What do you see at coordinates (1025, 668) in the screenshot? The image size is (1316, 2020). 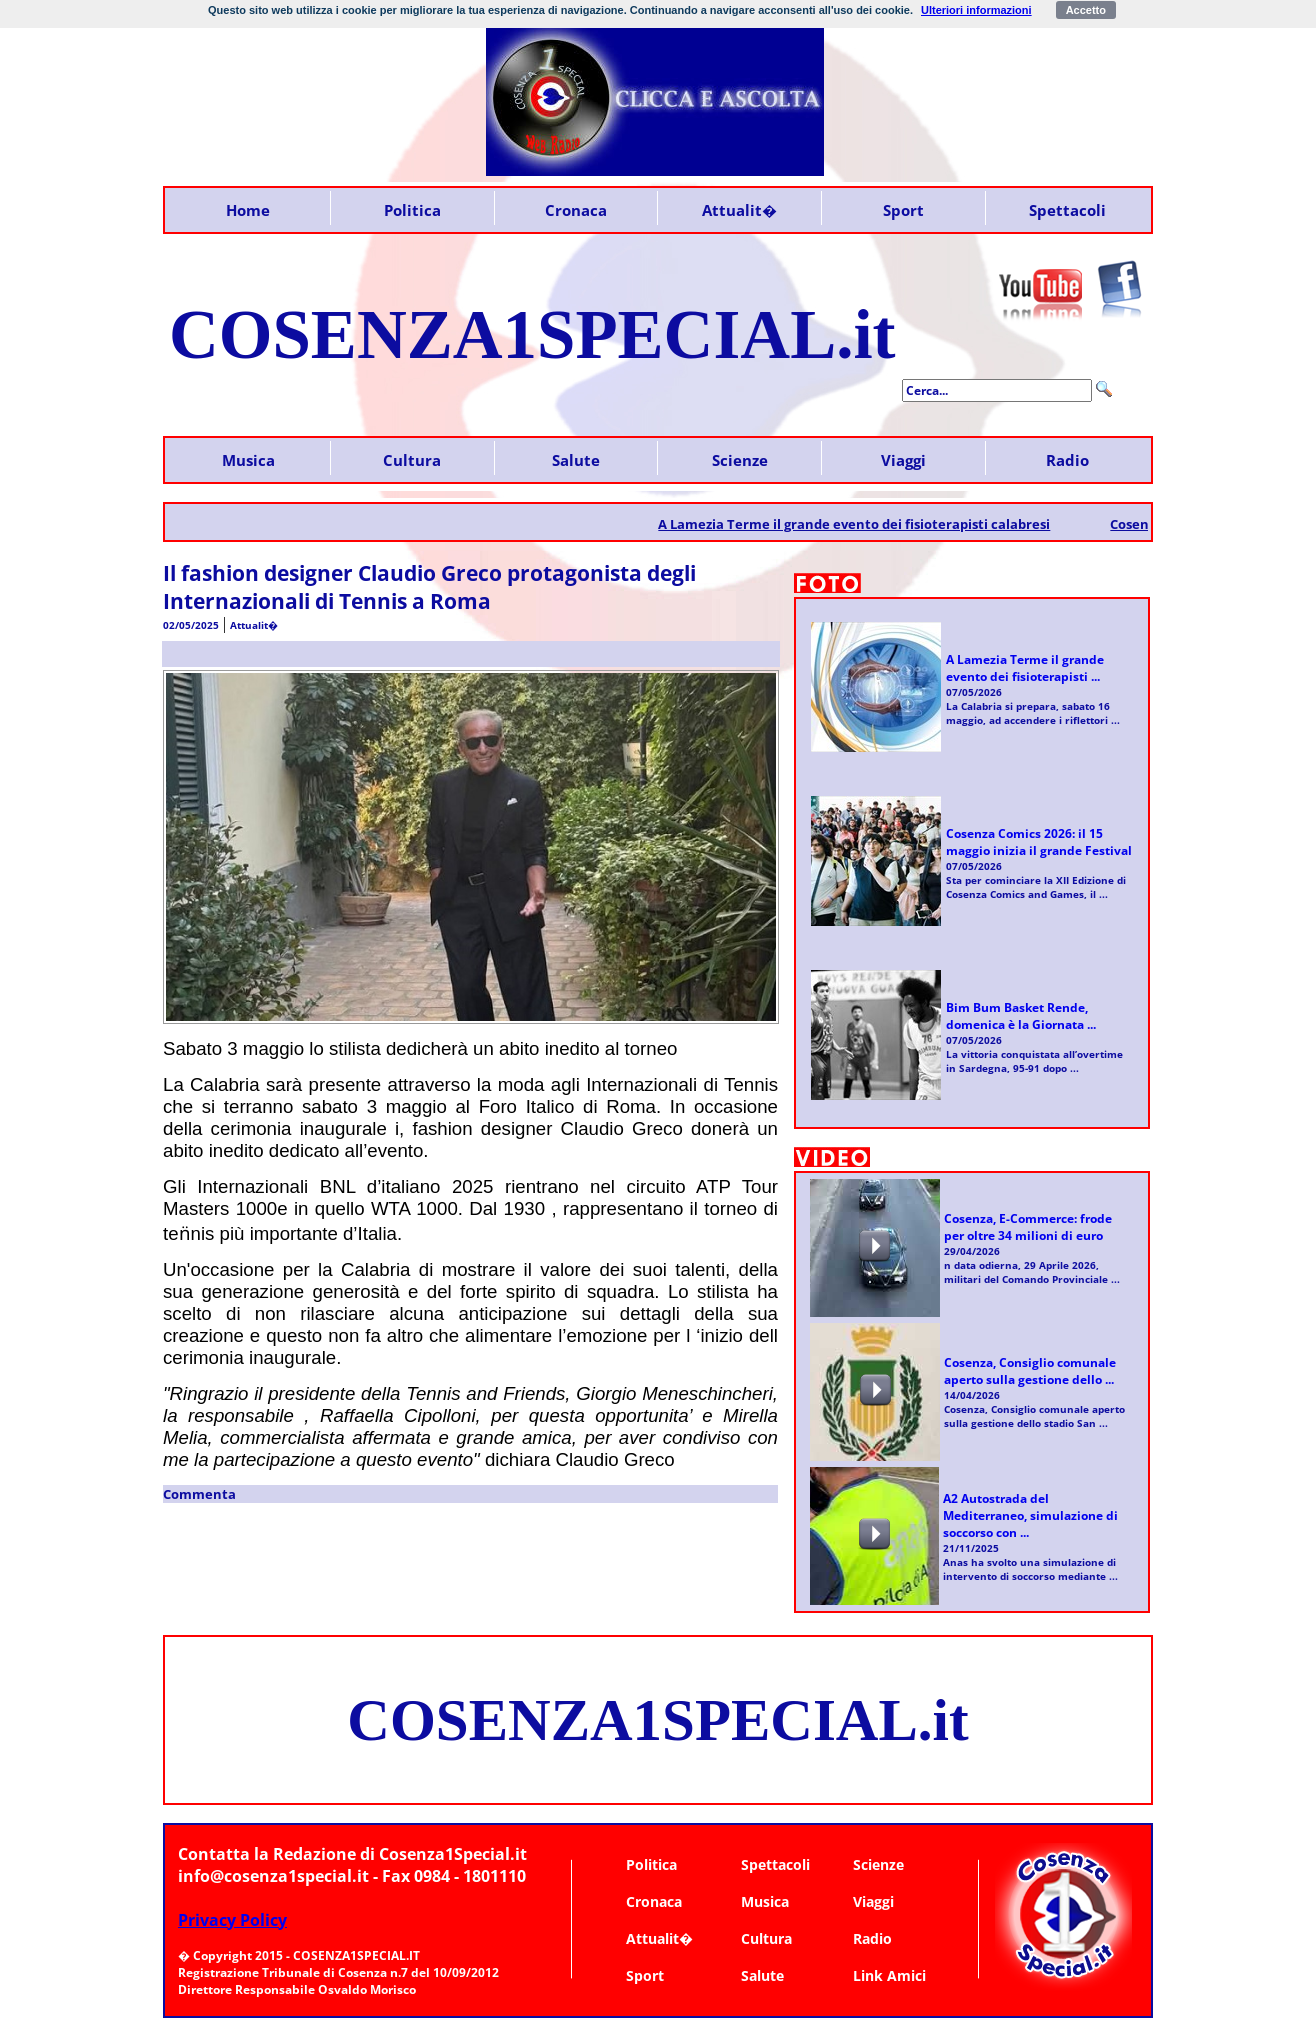 I see `A Lamezia Terme il grande evento dei fisioterapisti ...` at bounding box center [1025, 668].